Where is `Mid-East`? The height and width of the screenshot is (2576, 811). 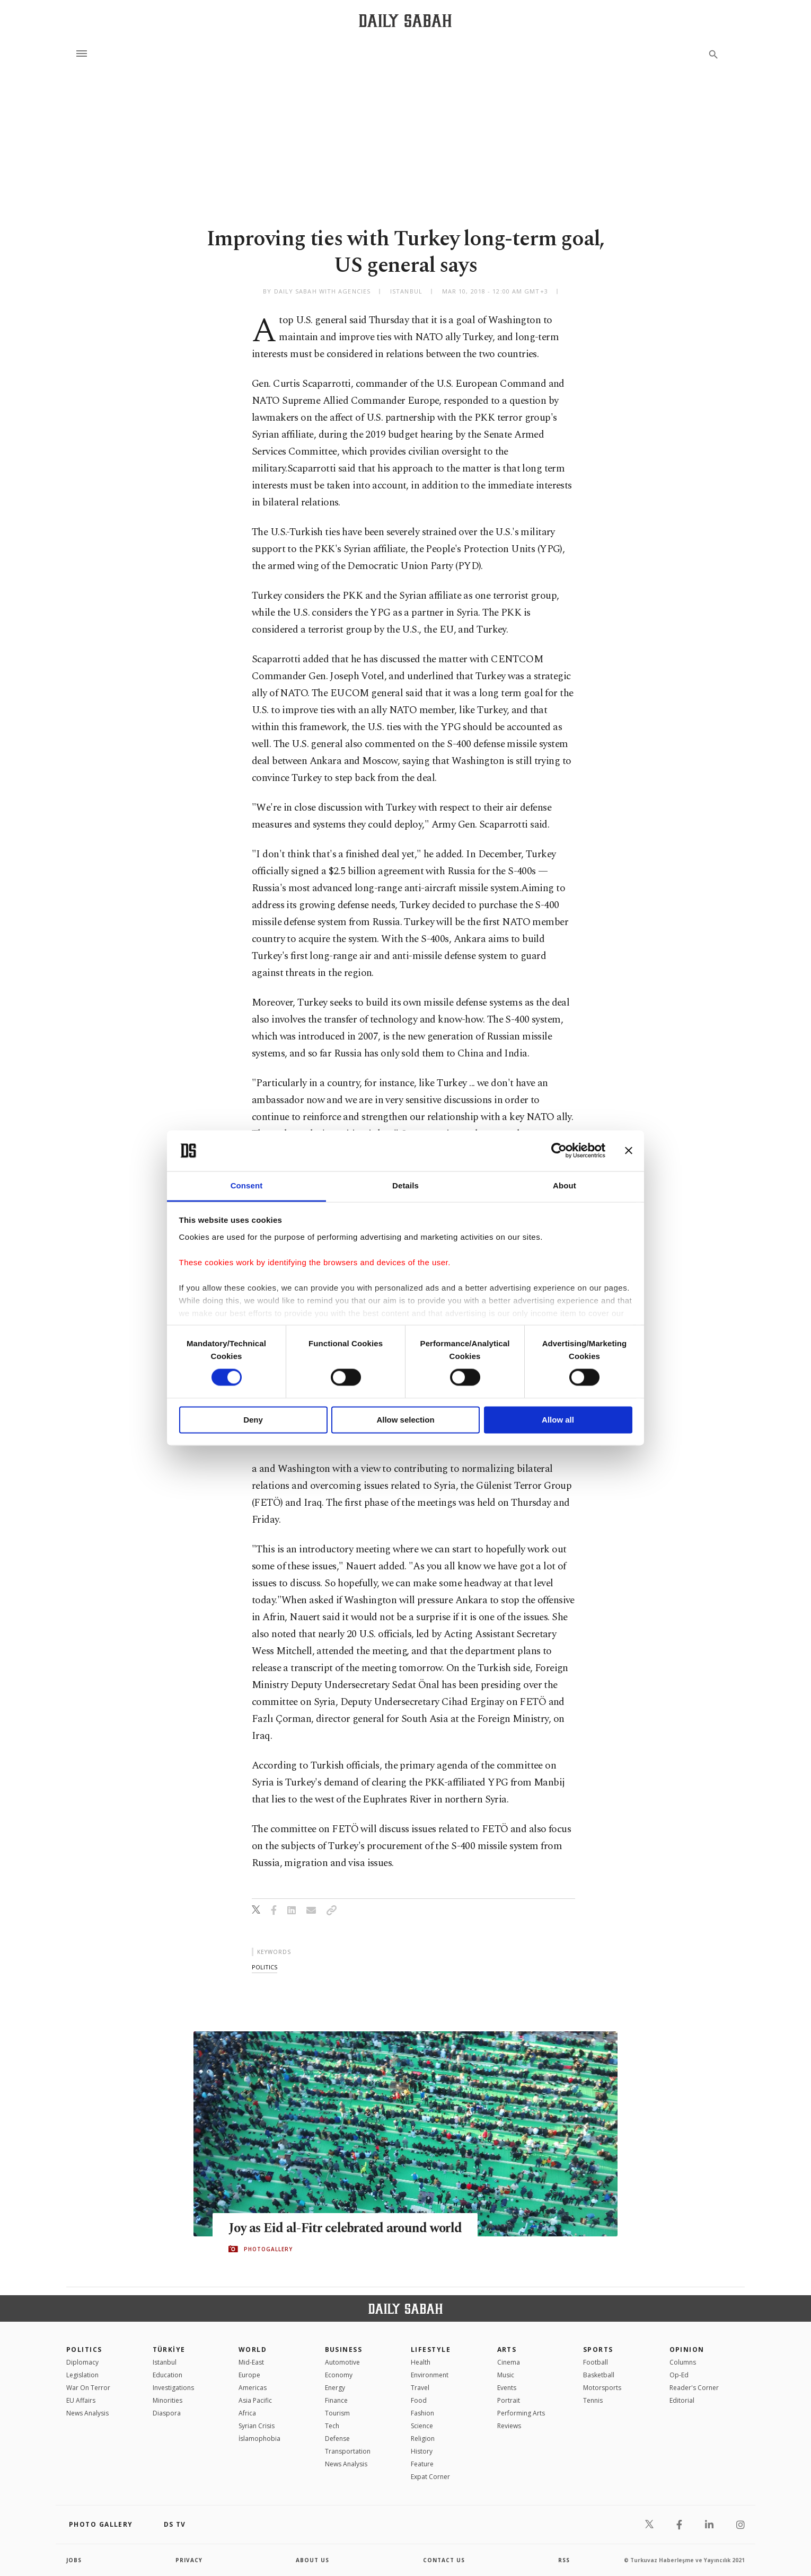 Mid-East is located at coordinates (251, 2362).